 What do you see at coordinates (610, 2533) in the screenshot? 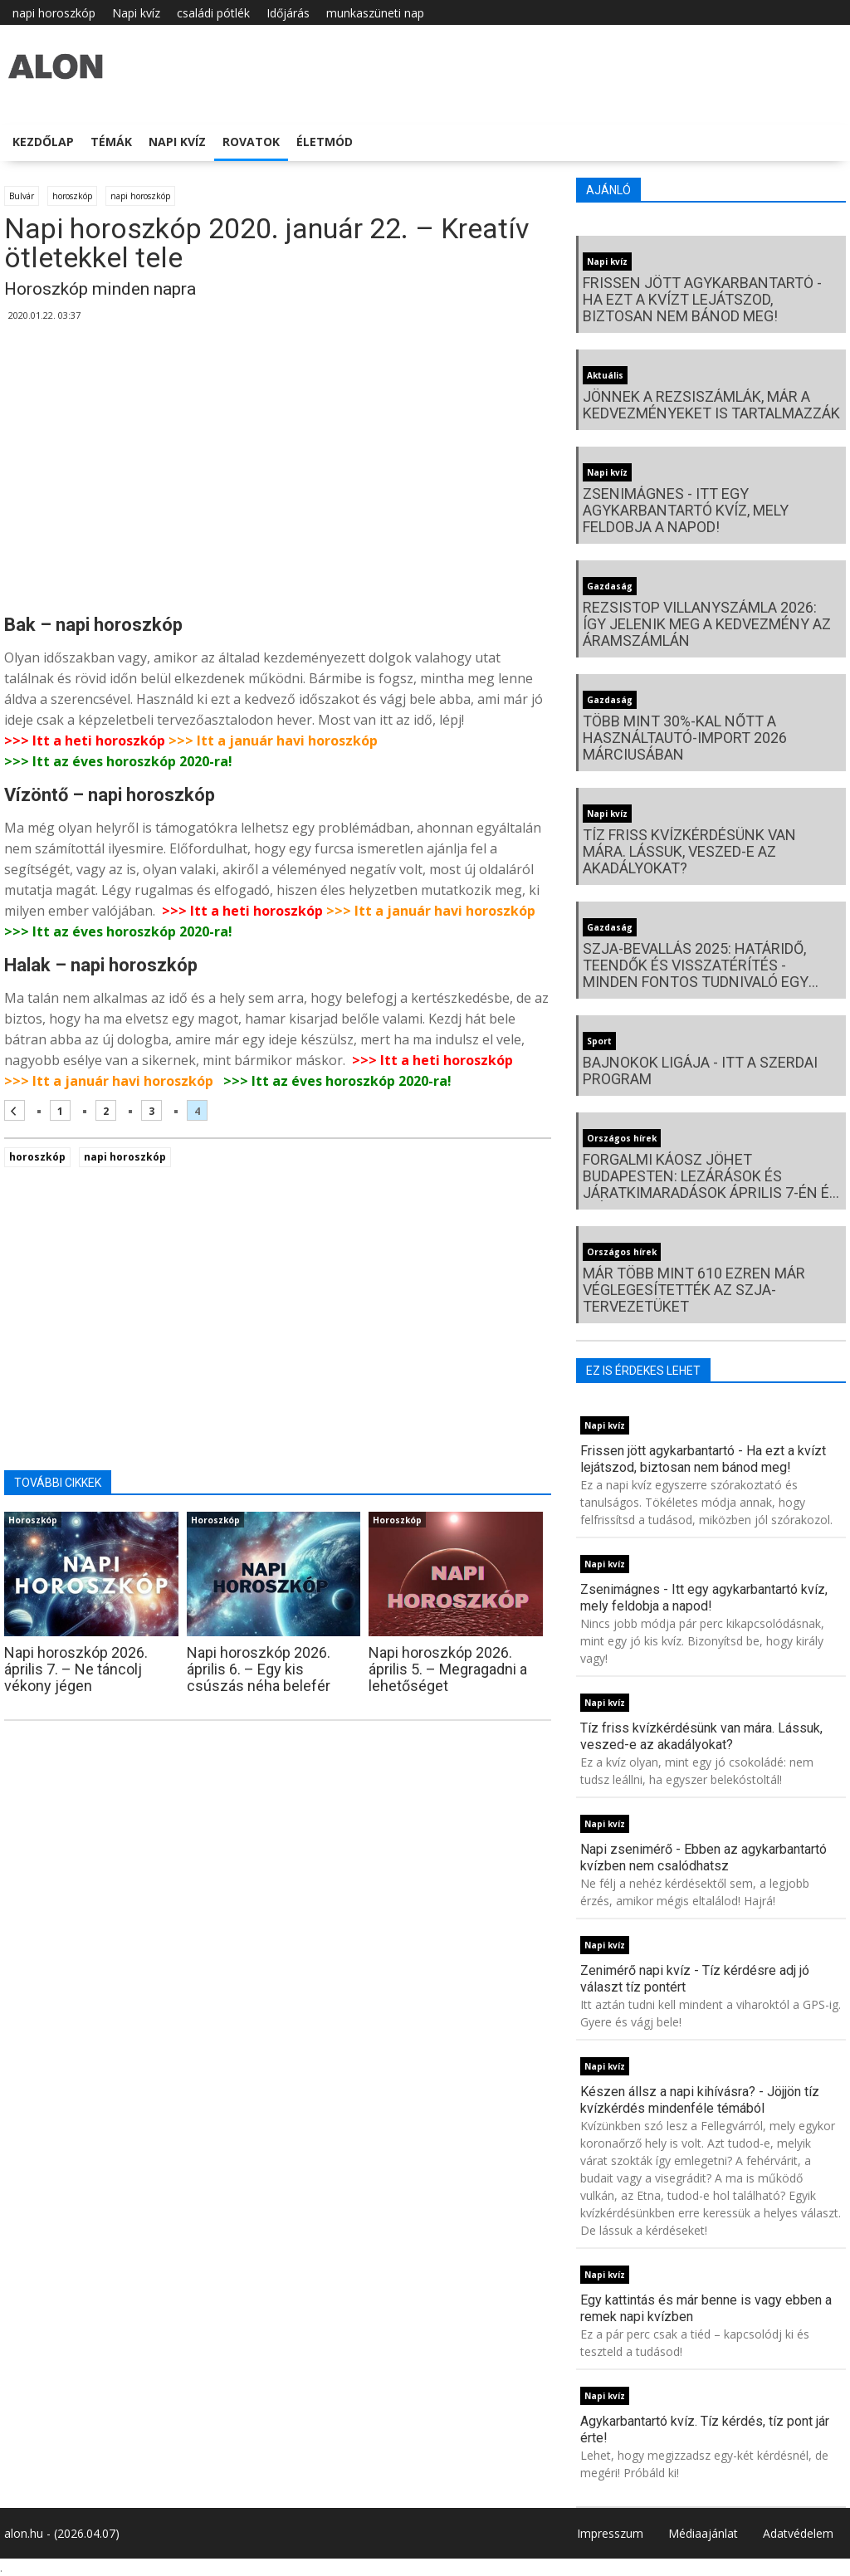
I see `Impresszum` at bounding box center [610, 2533].